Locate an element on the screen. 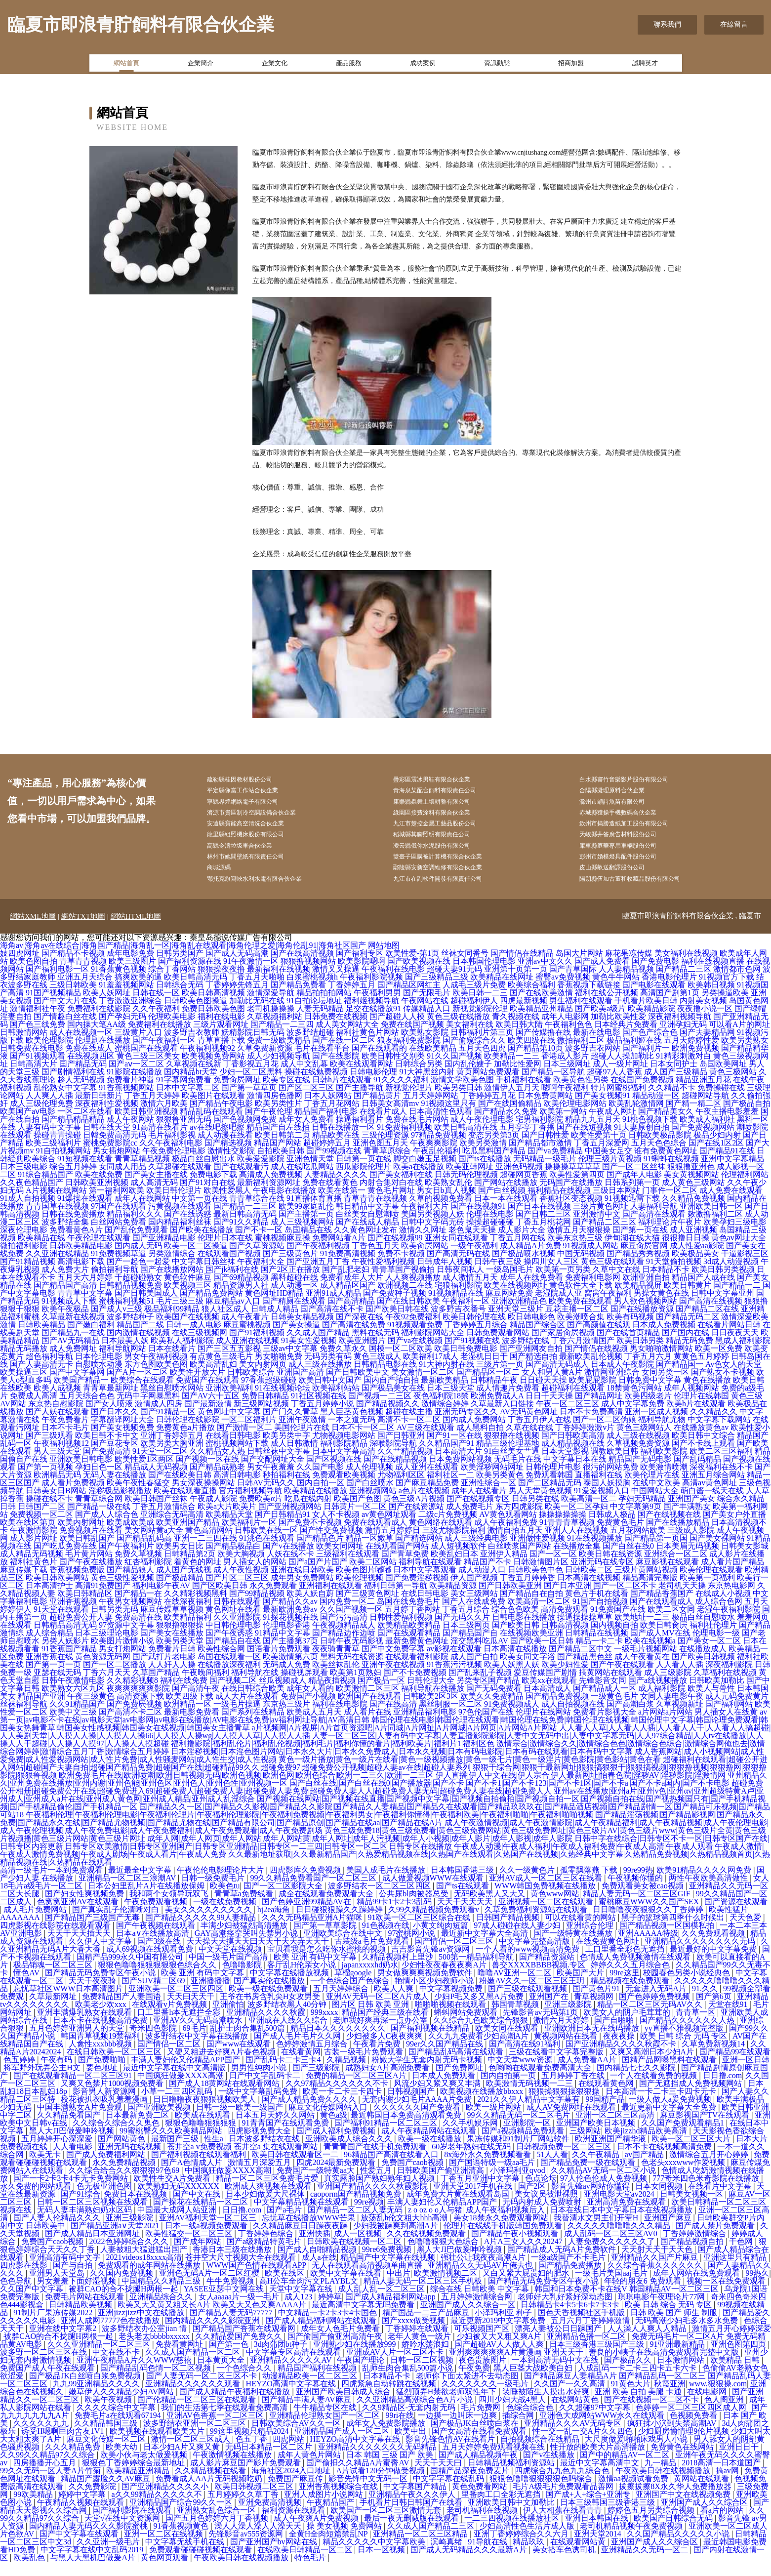 Image resolution: width=771 pixels, height=2576 pixels. 午夜伦理在线观看 is located at coordinates (98, 1252).